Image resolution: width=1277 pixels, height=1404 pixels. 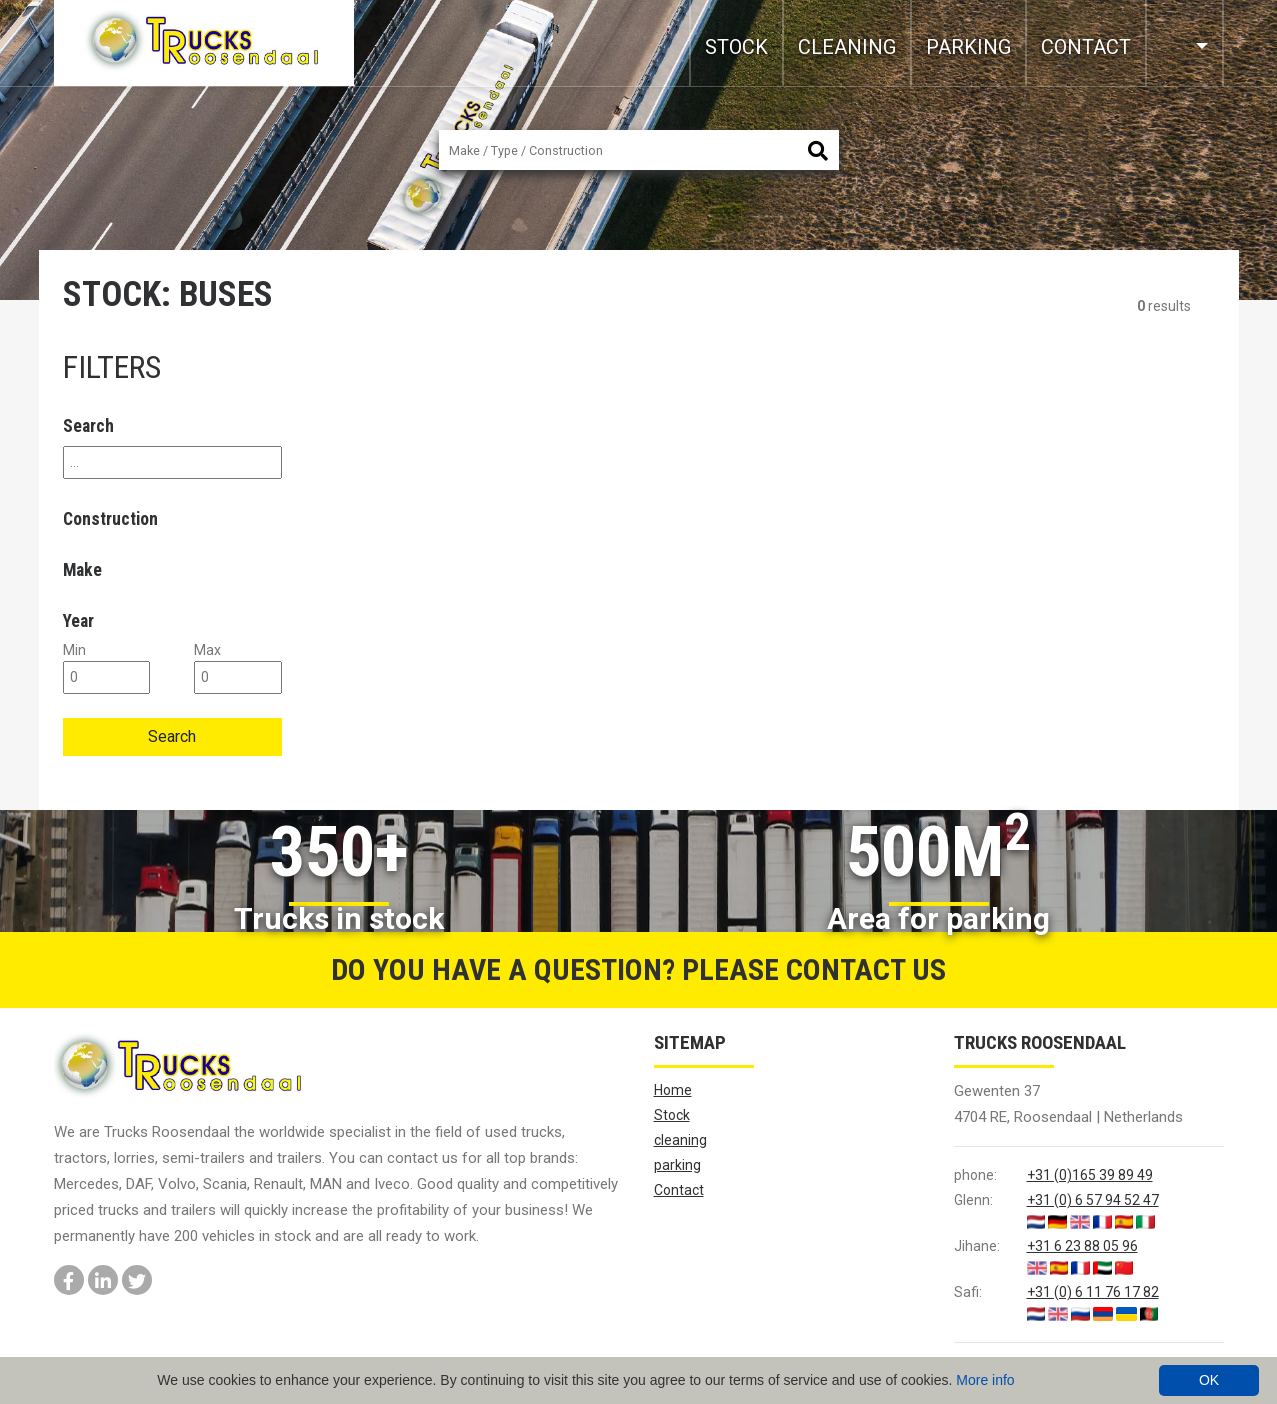 What do you see at coordinates (985, 1380) in the screenshot?
I see `More info` at bounding box center [985, 1380].